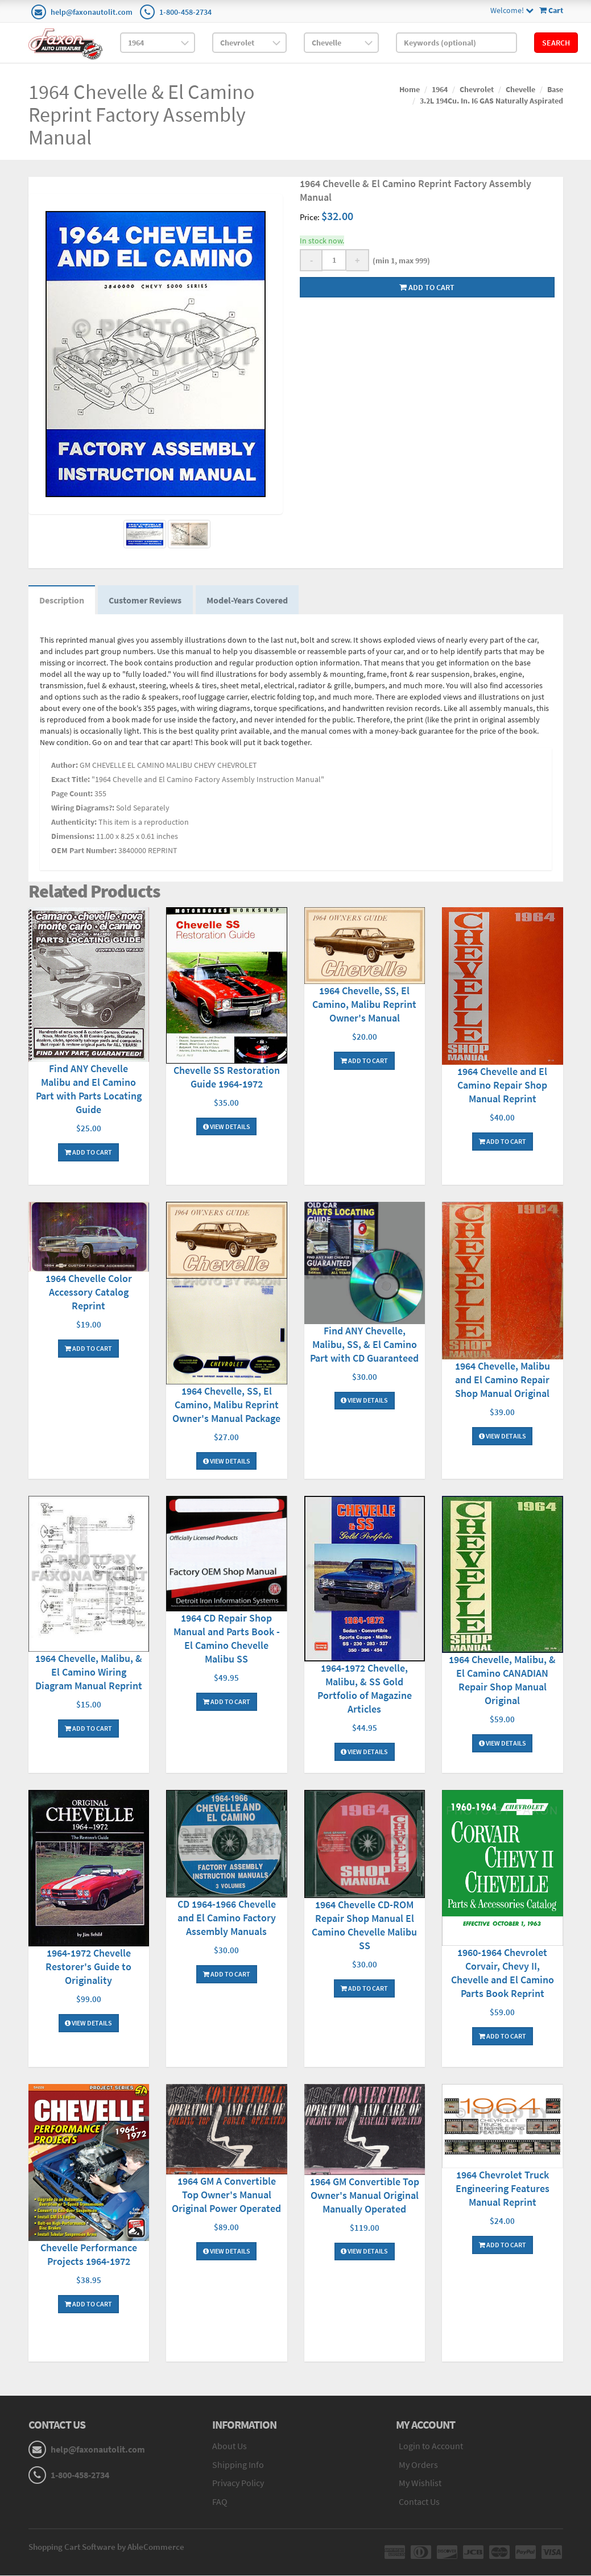 Image resolution: width=591 pixels, height=2576 pixels. I want to click on Exact Title:, so click(70, 780).